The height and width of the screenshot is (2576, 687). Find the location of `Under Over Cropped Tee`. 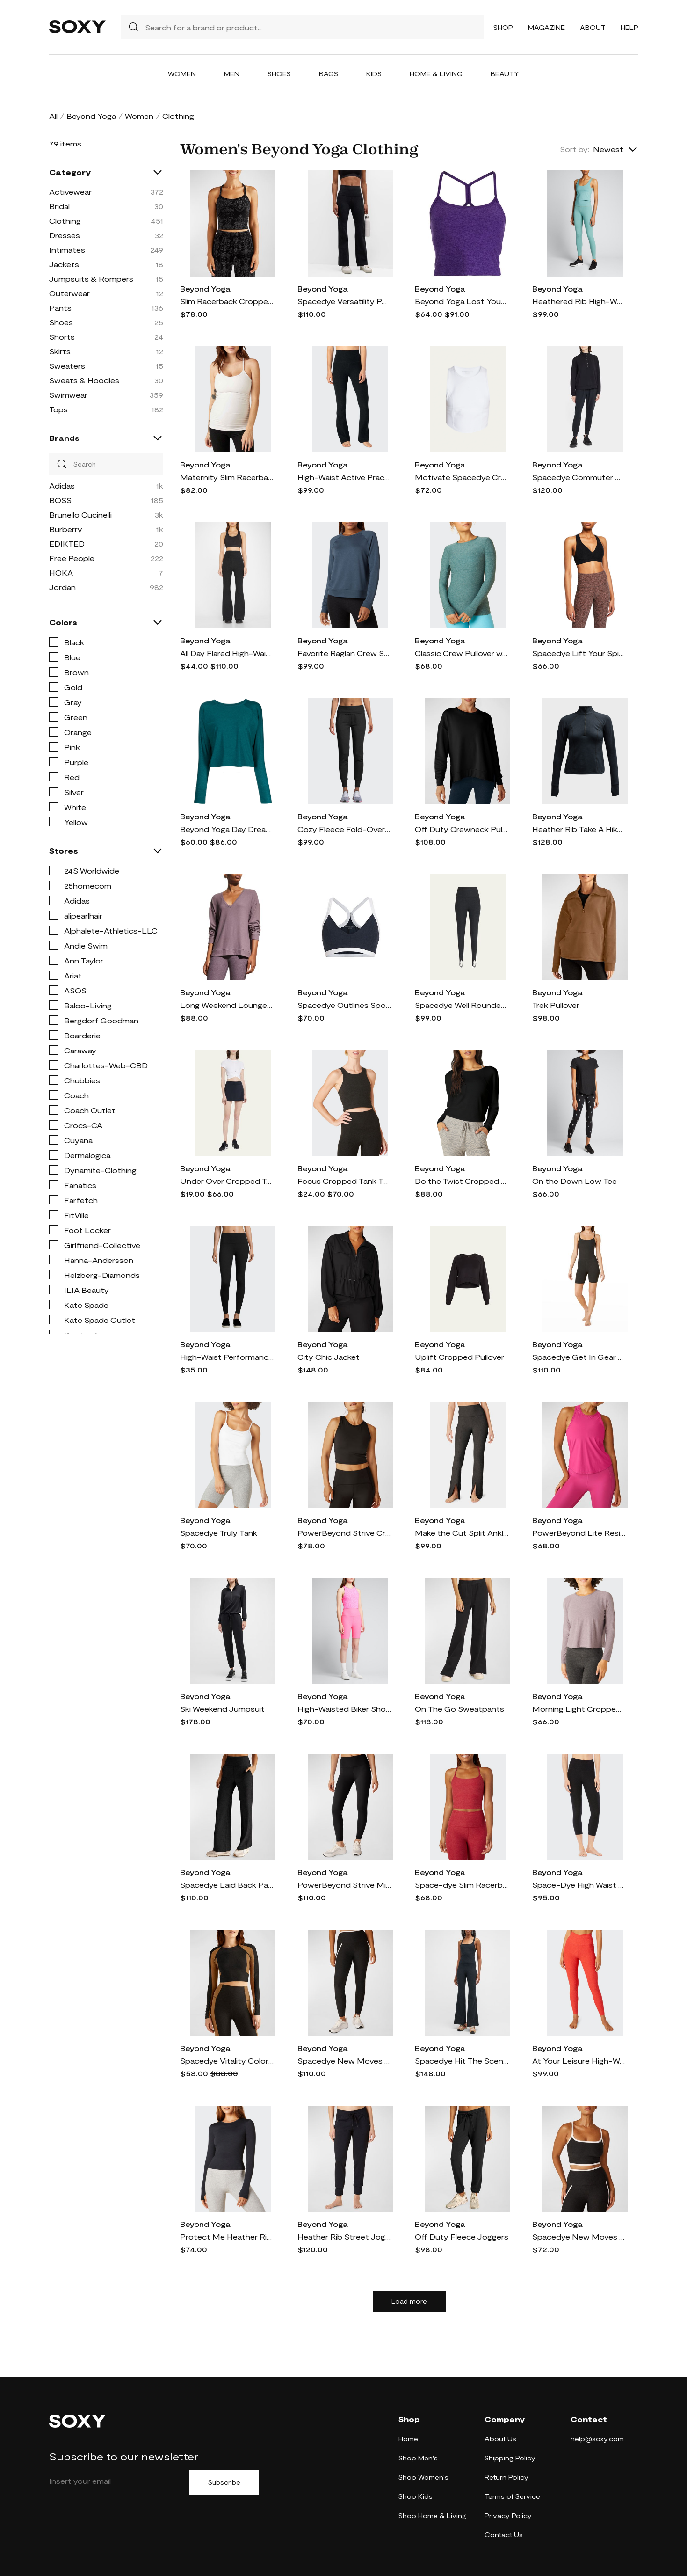

Under Over Cropped Tee is located at coordinates (227, 1180).